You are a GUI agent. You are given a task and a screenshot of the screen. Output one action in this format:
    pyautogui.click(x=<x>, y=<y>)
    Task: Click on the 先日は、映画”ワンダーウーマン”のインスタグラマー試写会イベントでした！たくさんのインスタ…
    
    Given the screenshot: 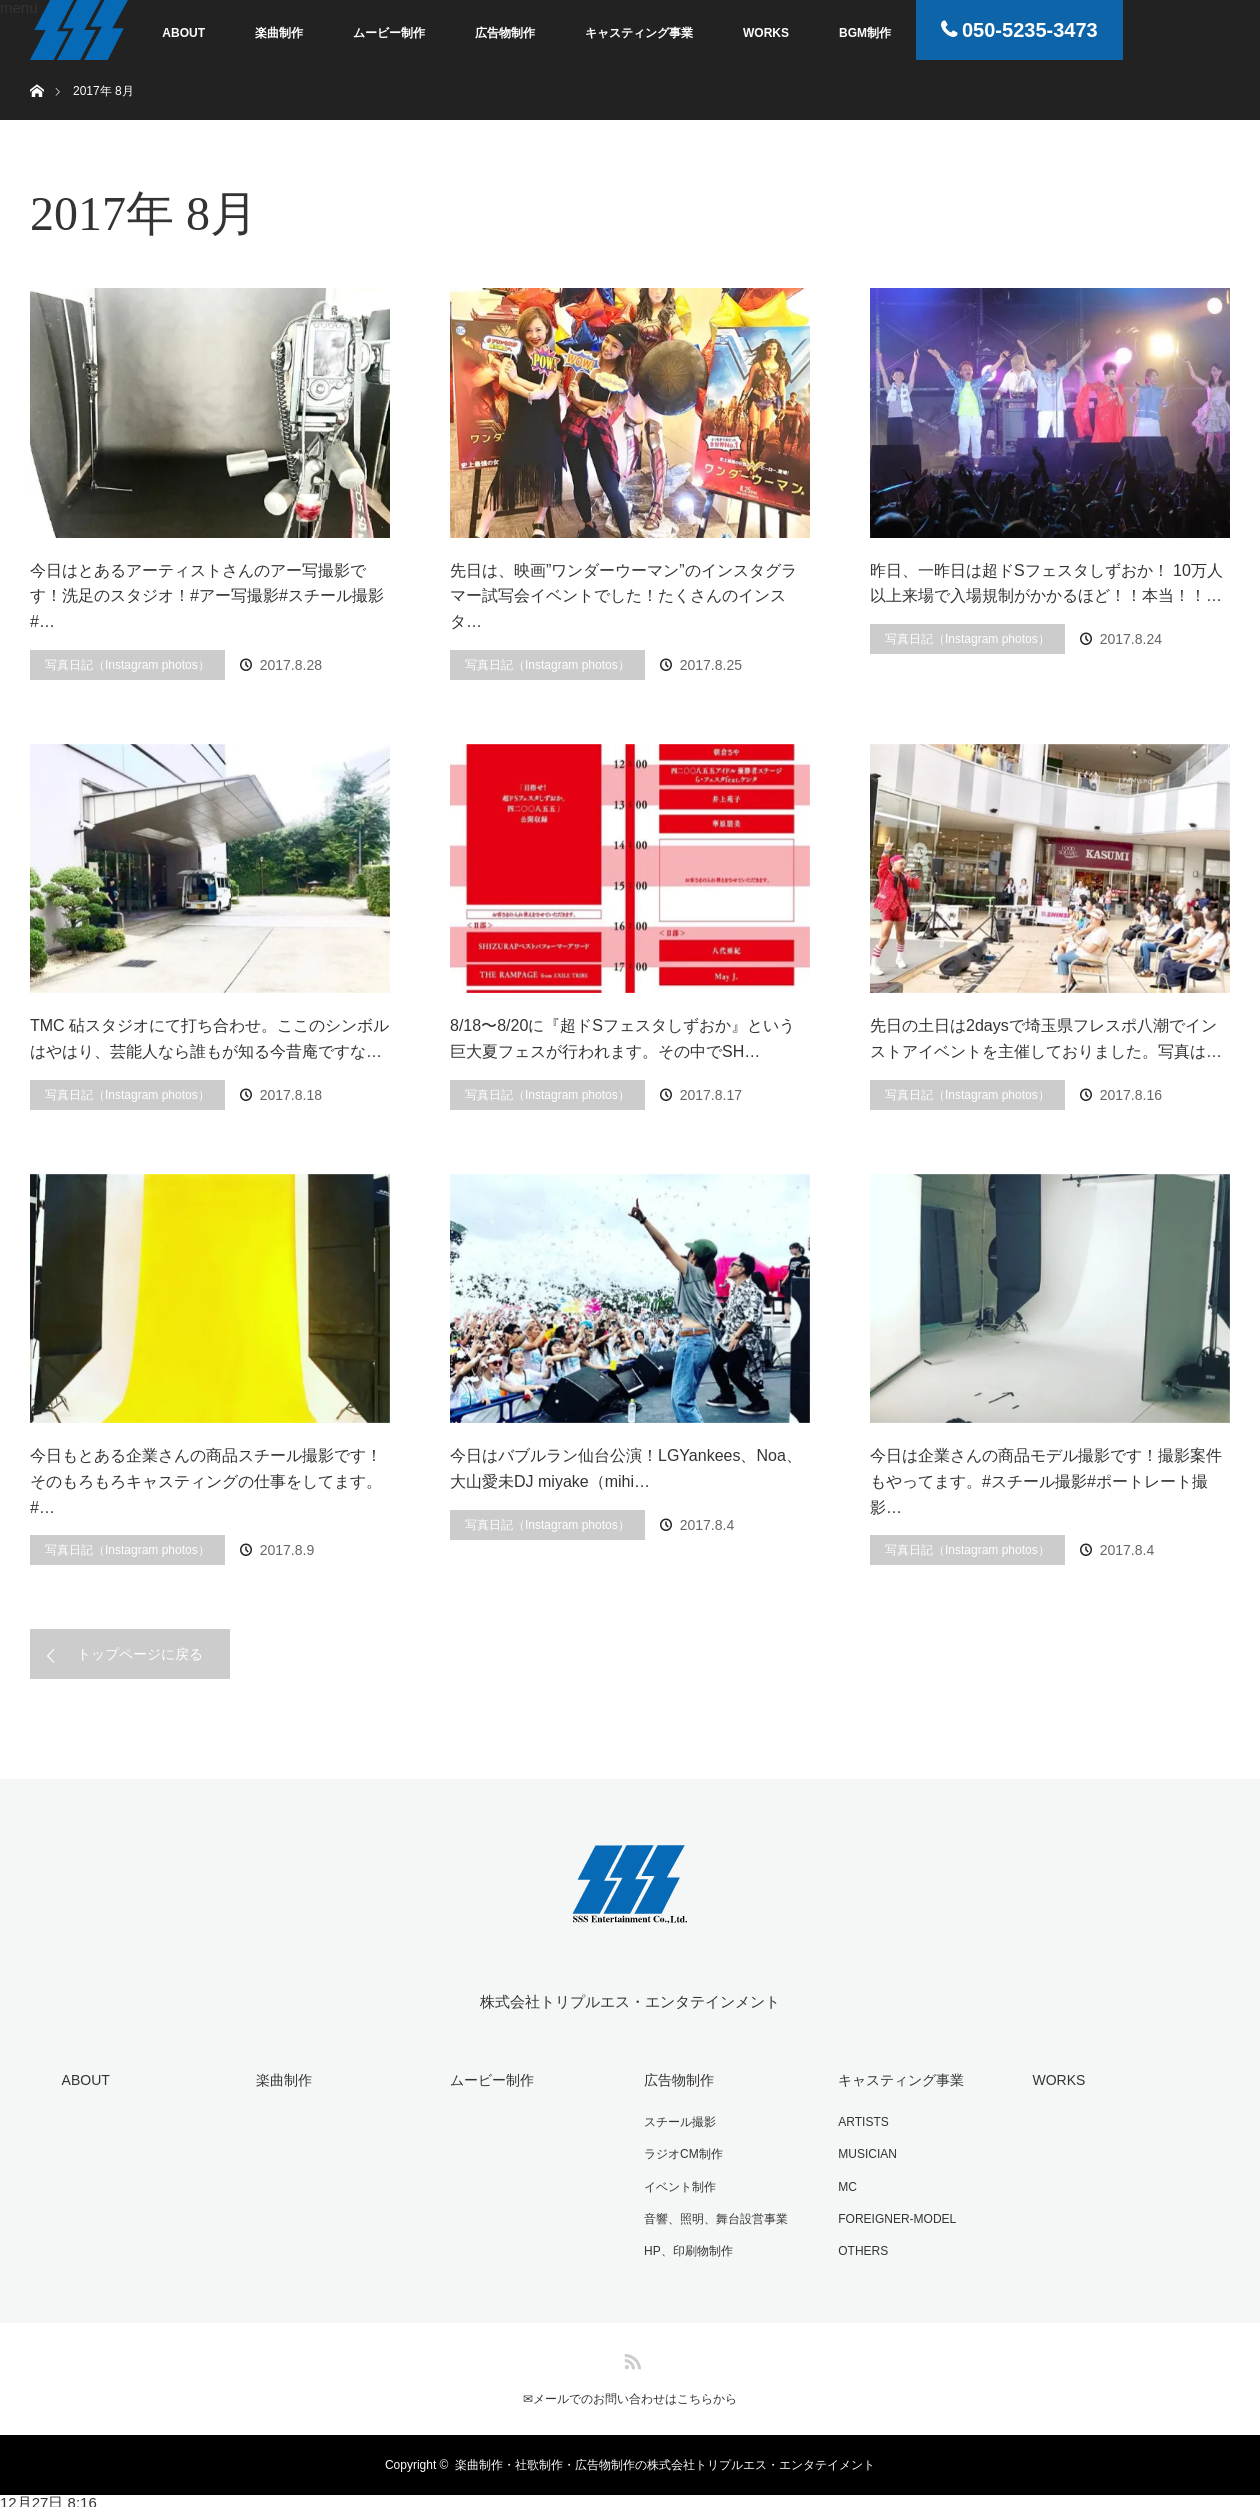 What is the action you would take?
    pyautogui.click(x=623, y=596)
    